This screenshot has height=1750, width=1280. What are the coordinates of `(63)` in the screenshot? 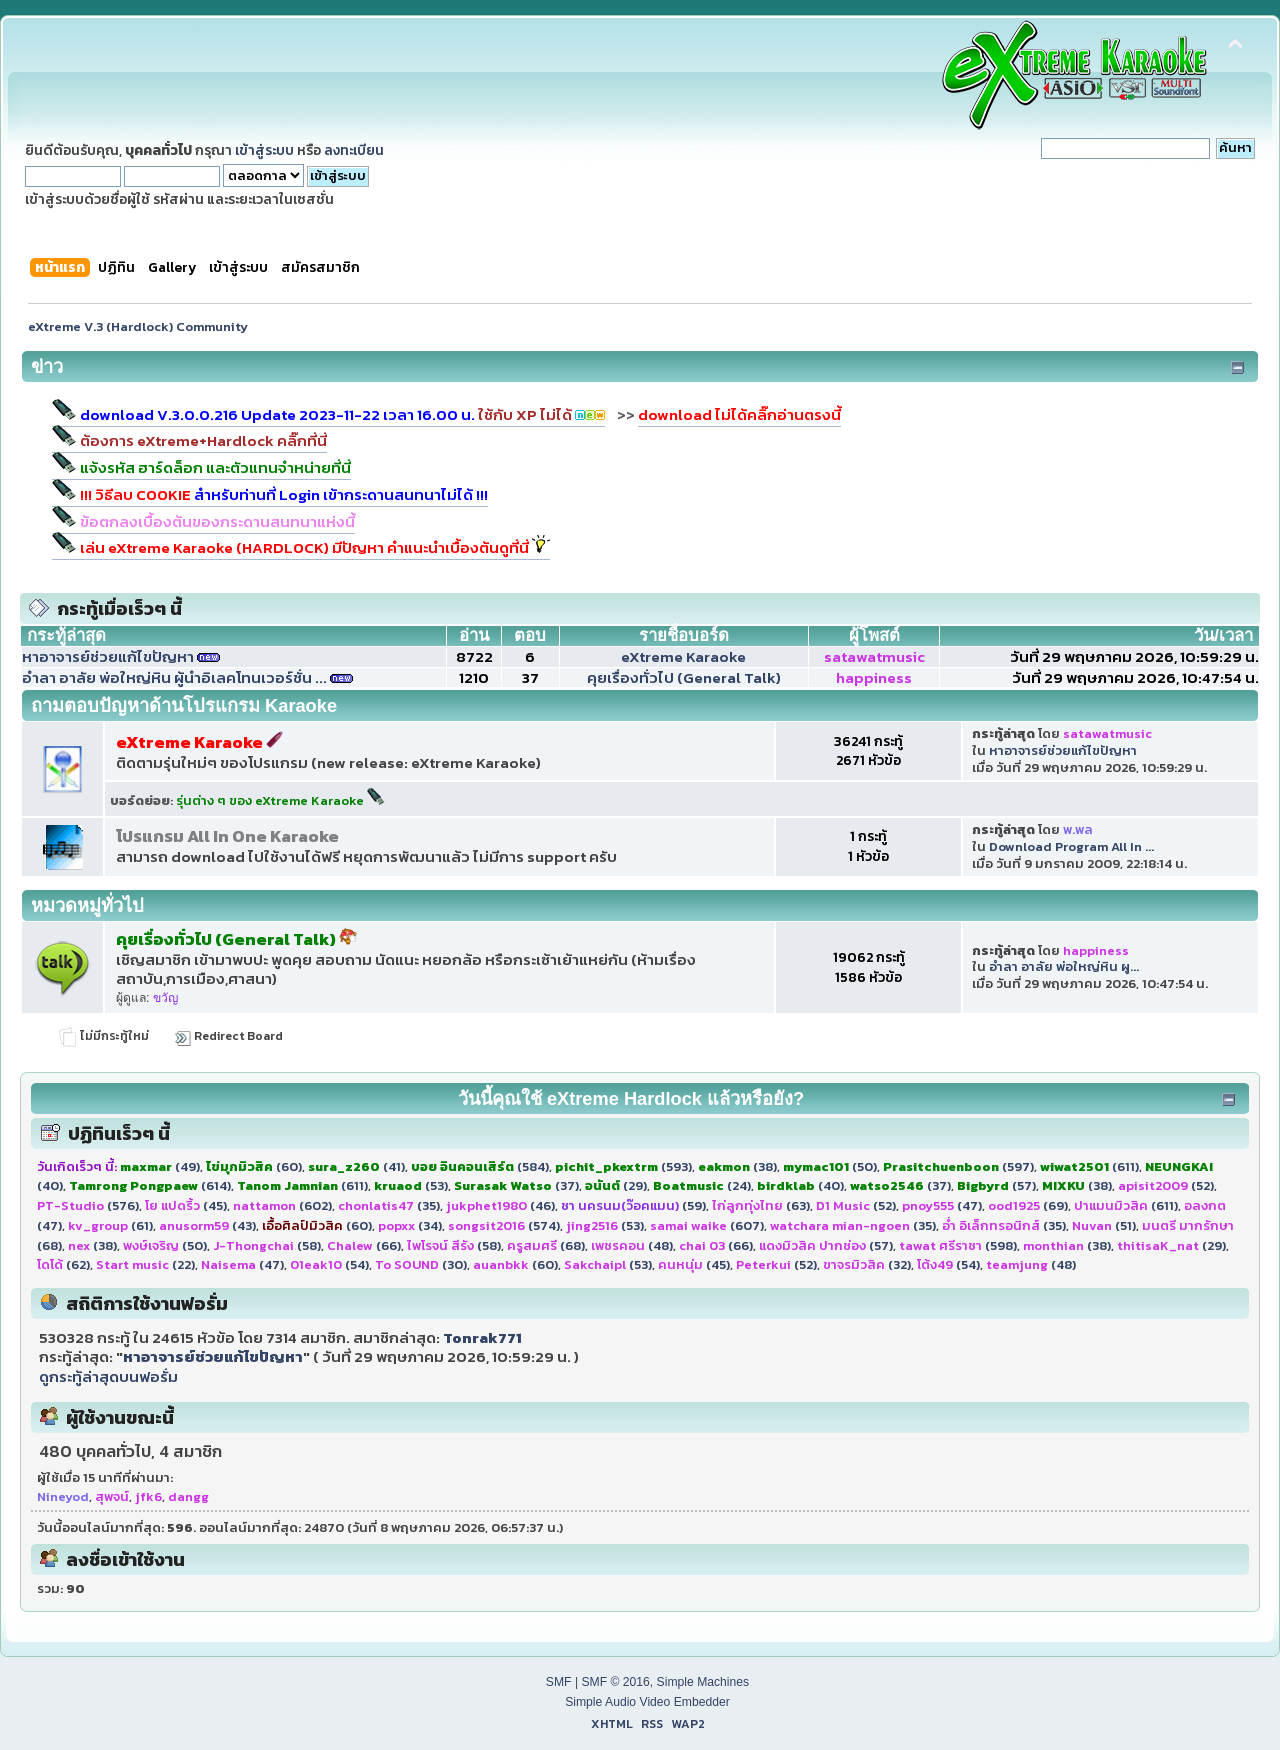 It's located at (761, 1205).